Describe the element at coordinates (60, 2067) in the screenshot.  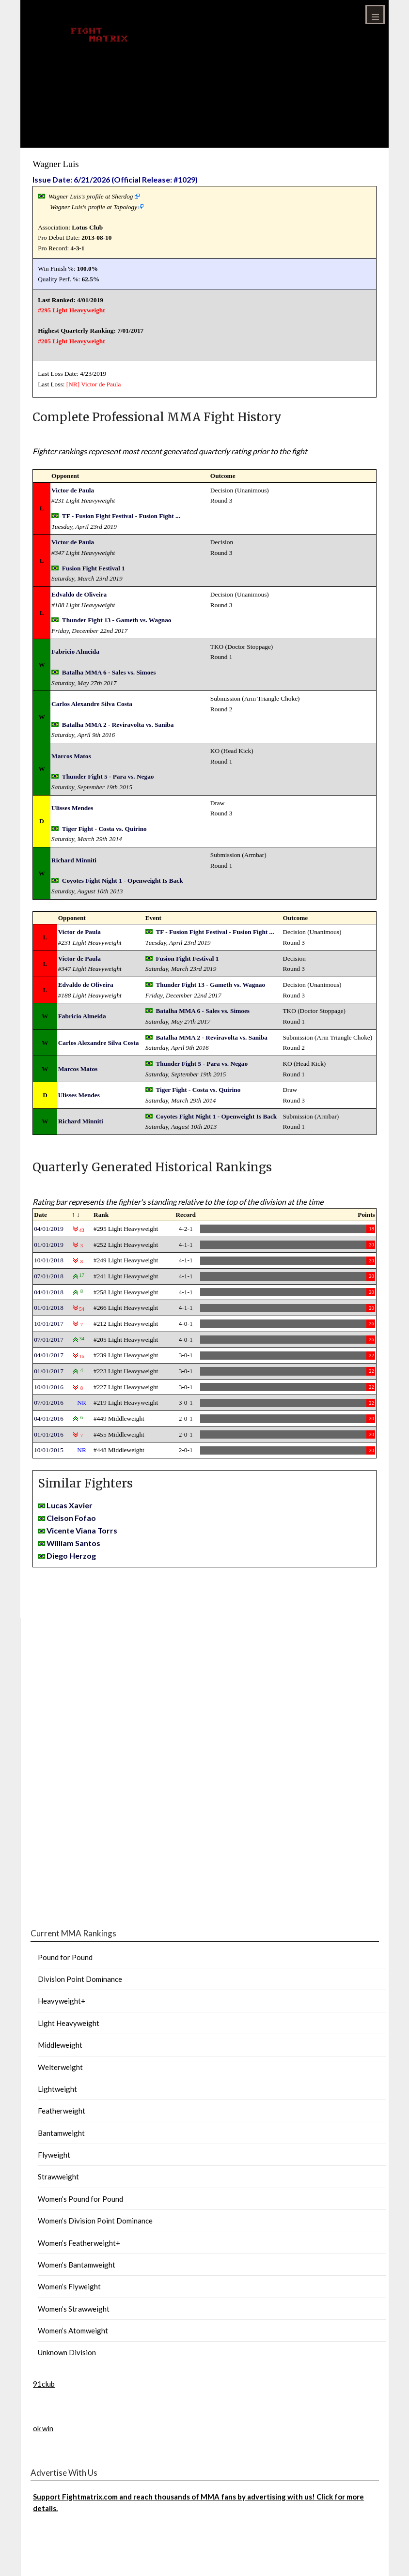
I see `Welterweight` at that location.